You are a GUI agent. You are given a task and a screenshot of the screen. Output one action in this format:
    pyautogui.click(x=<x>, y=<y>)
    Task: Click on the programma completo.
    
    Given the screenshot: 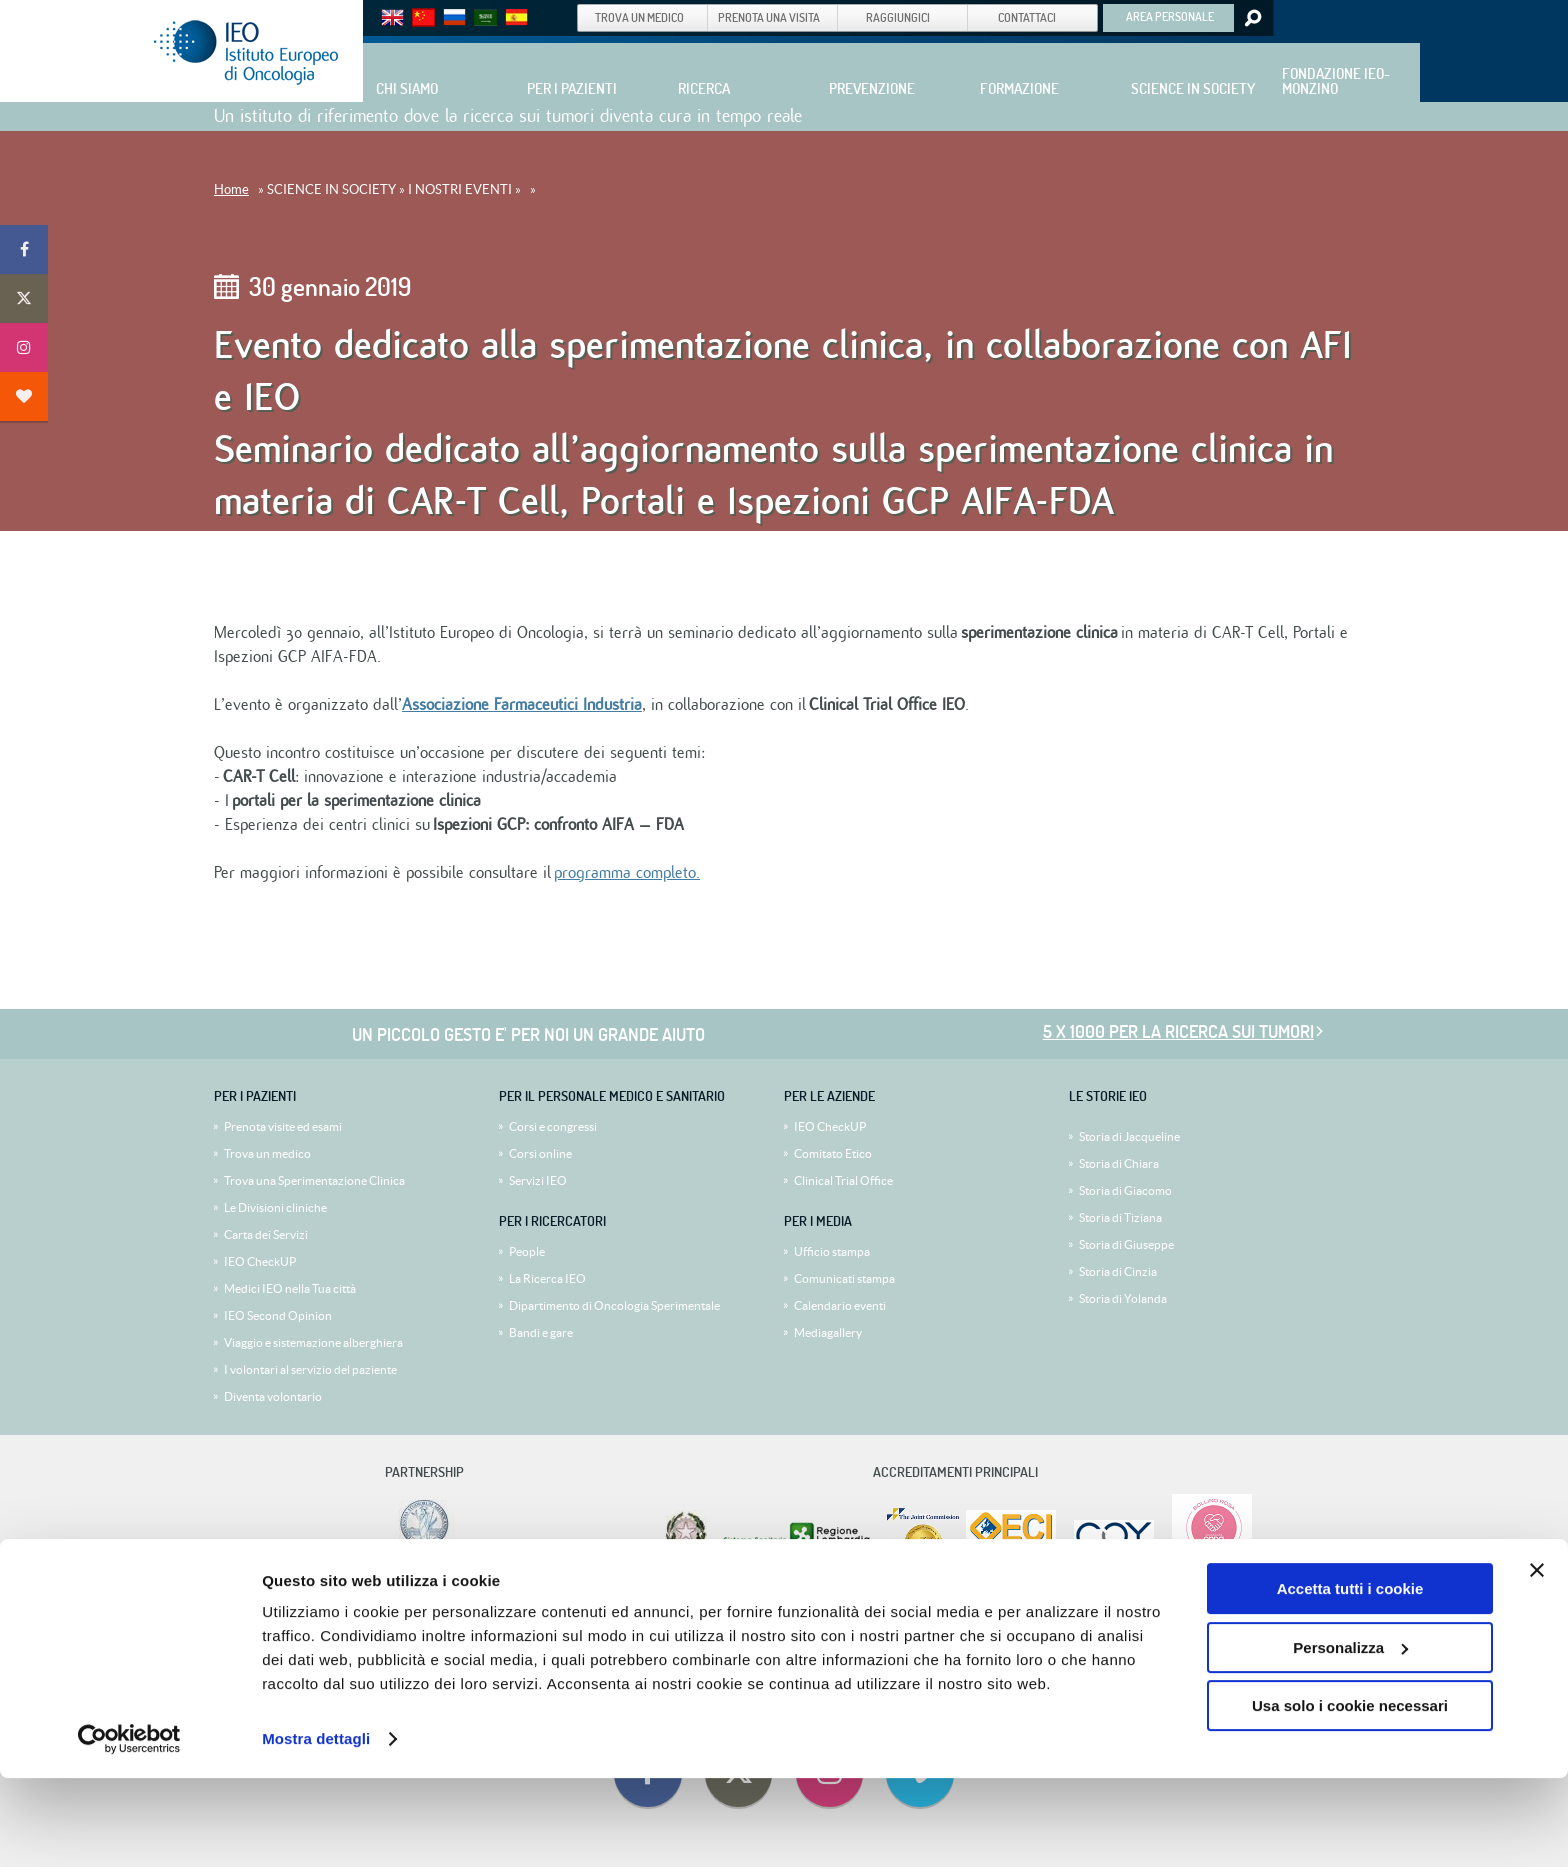 What is the action you would take?
    pyautogui.click(x=627, y=873)
    